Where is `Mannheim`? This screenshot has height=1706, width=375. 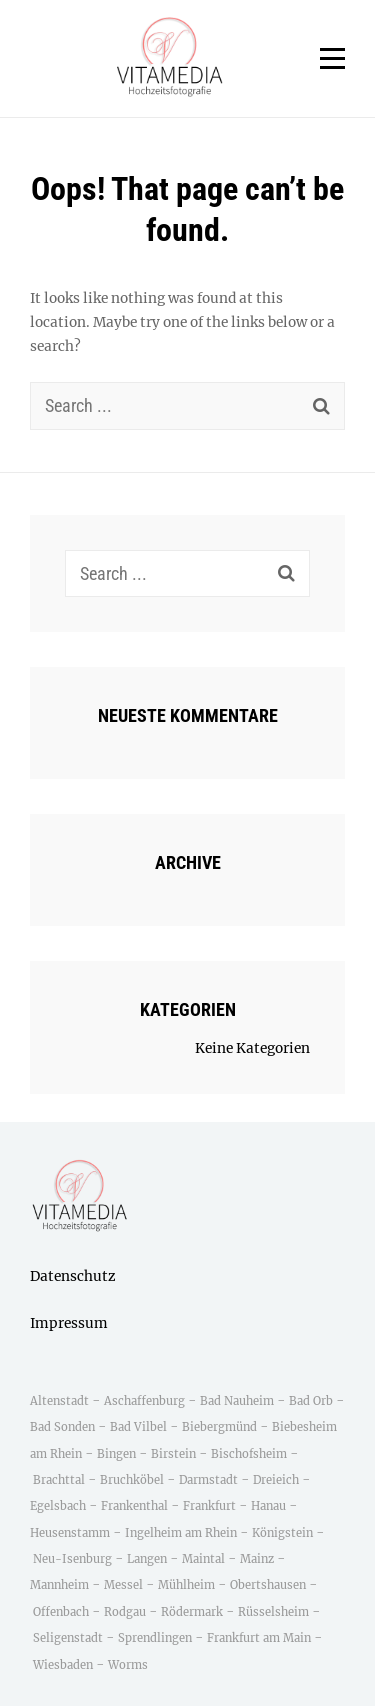
Mannheim is located at coordinates (59, 1585).